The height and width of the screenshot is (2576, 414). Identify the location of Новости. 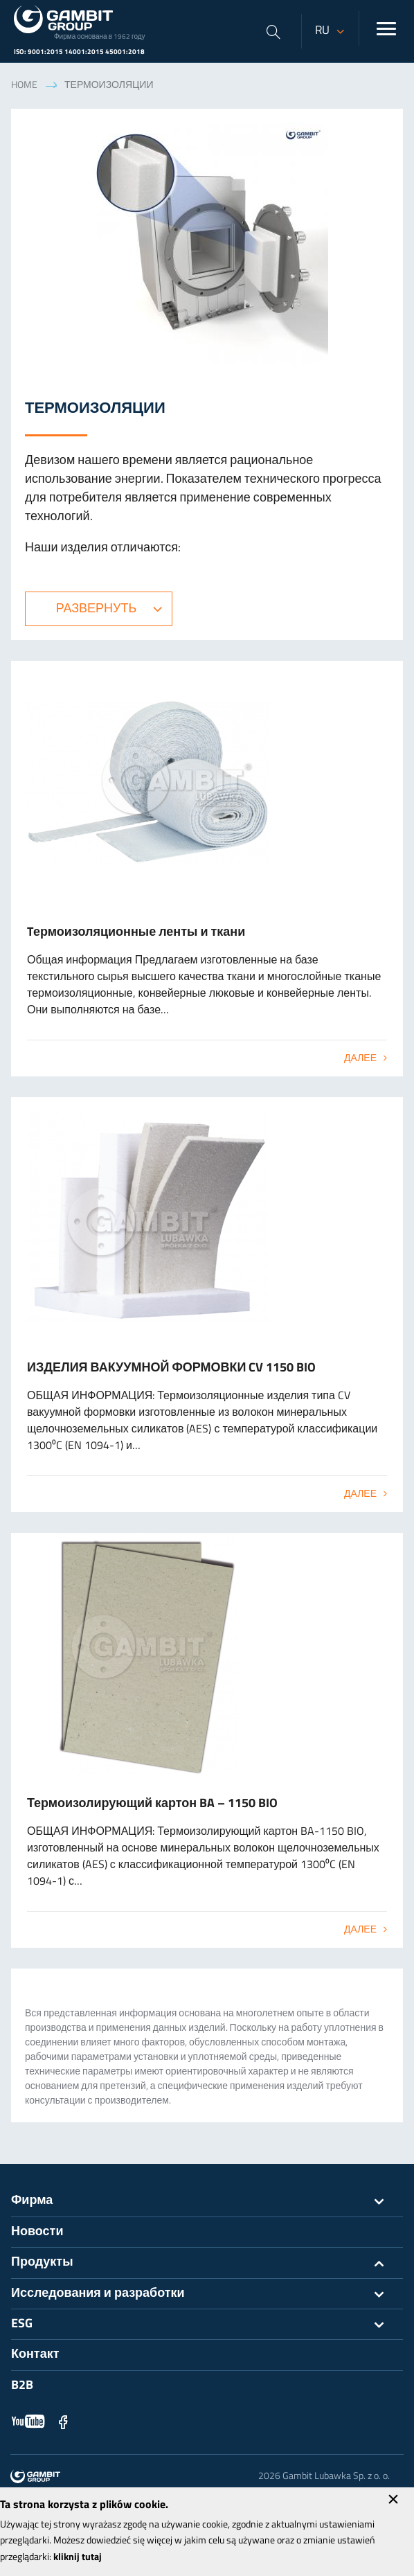
(37, 2232).